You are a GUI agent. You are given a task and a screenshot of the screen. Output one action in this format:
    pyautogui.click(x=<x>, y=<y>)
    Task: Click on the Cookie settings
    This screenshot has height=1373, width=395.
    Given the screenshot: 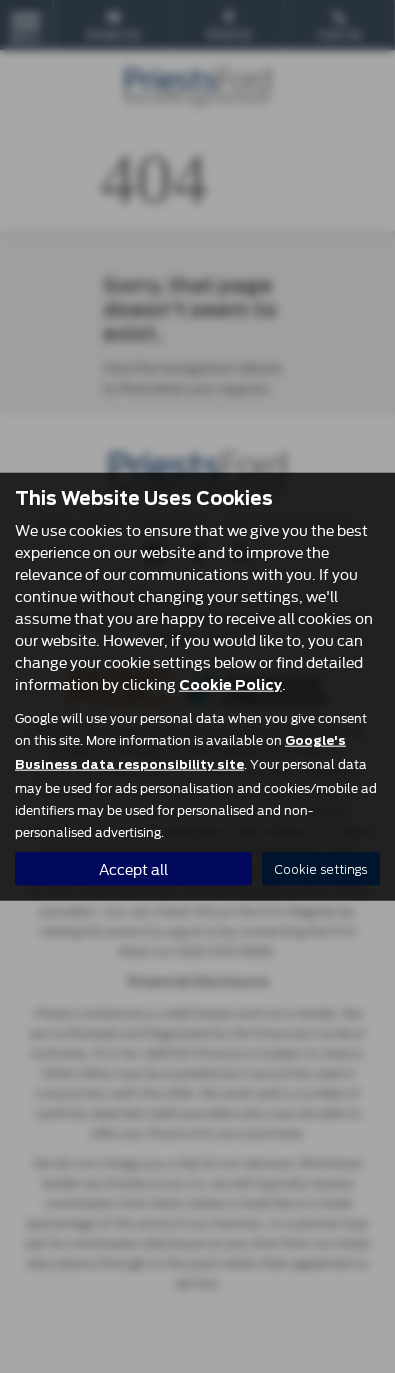 What is the action you would take?
    pyautogui.click(x=321, y=868)
    